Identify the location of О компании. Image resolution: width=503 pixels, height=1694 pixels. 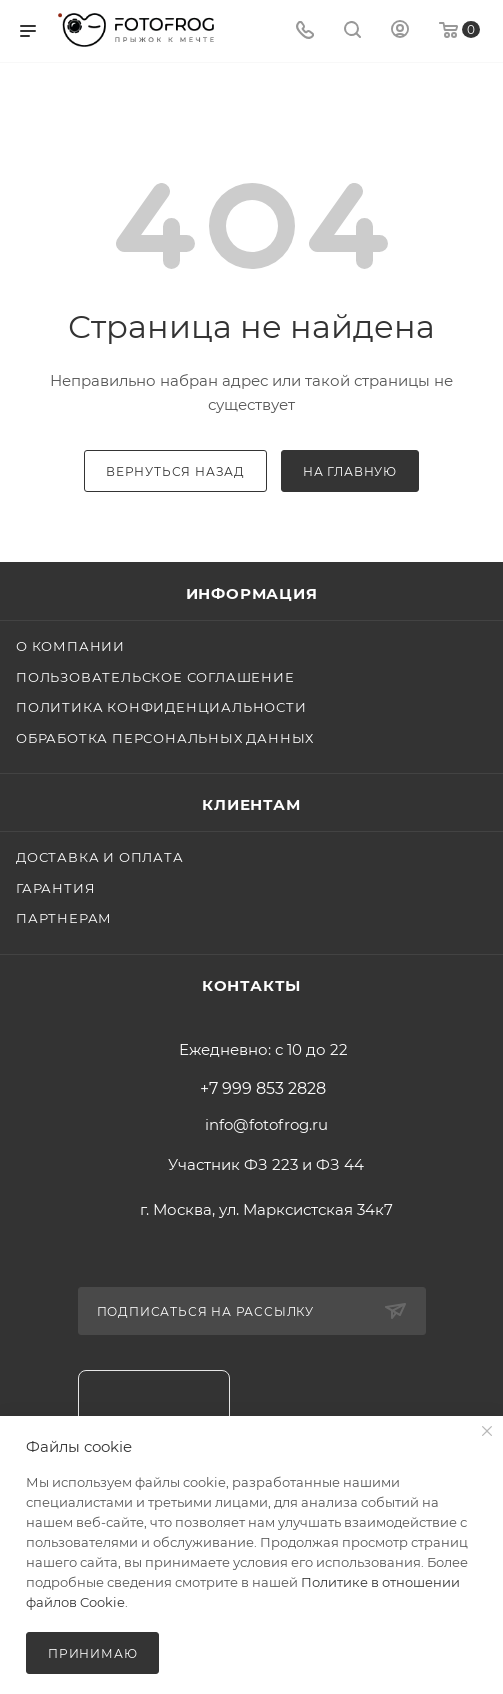
(70, 646).